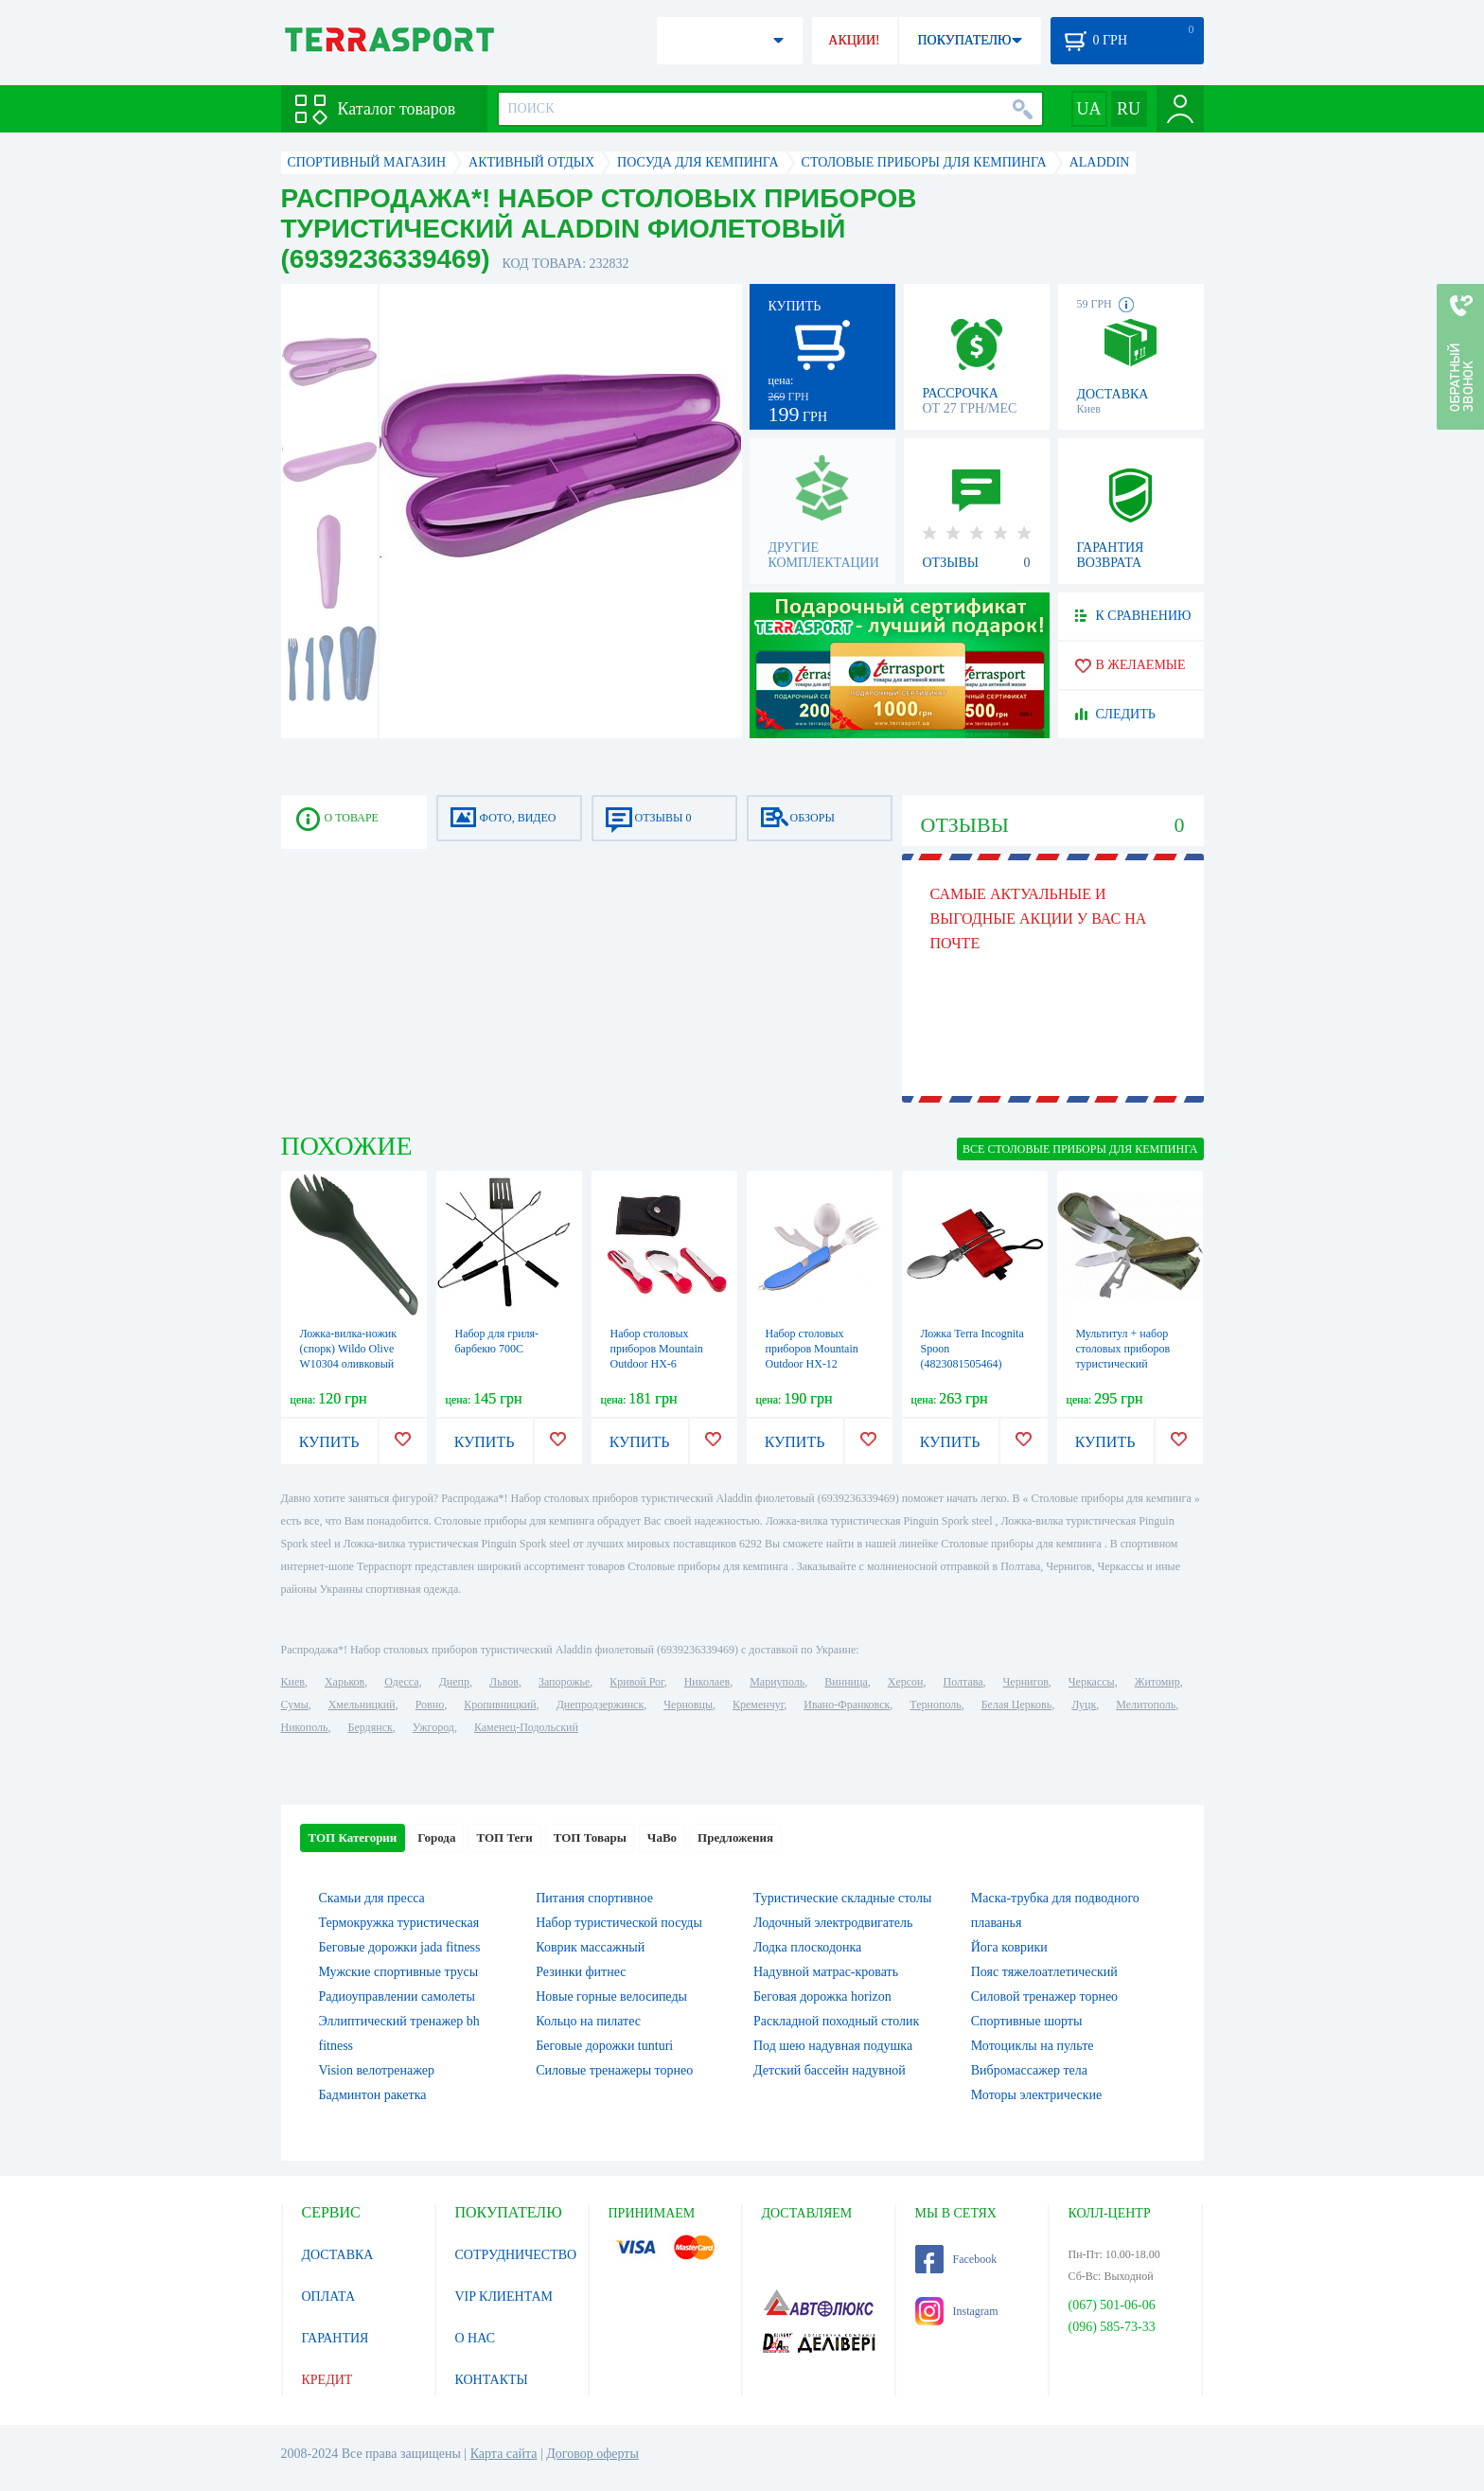 This screenshot has width=1484, height=2491. I want to click on Набор туристической посуды, so click(619, 1923).